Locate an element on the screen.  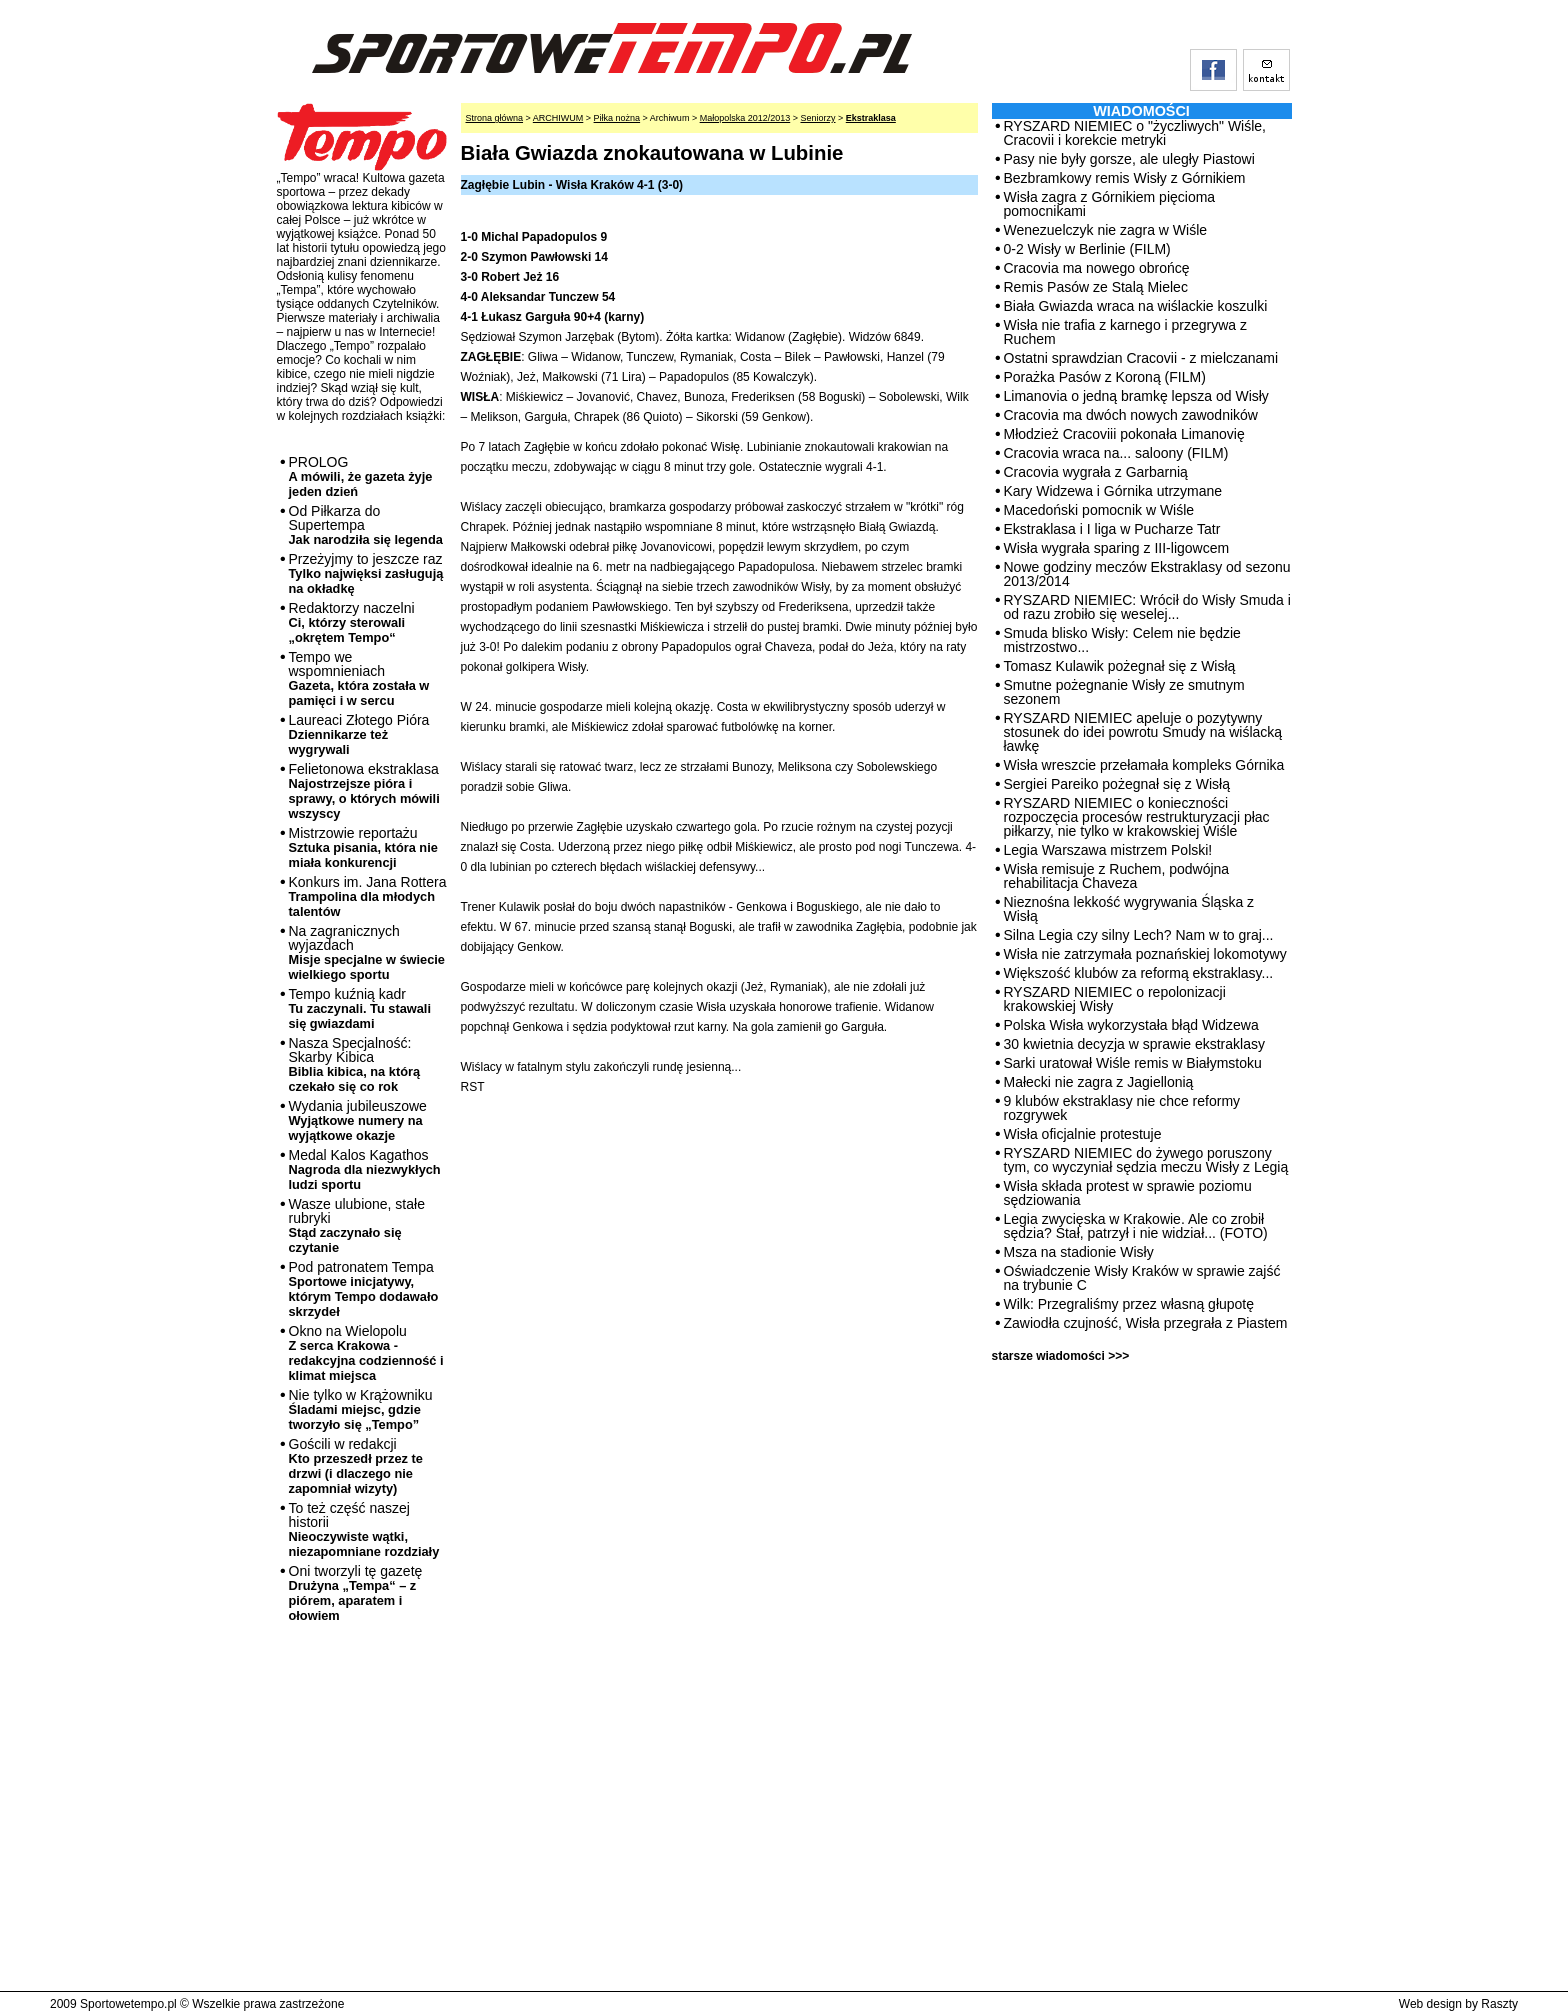
Oni tworzyli tę gazetę is located at coordinates (356, 1593).